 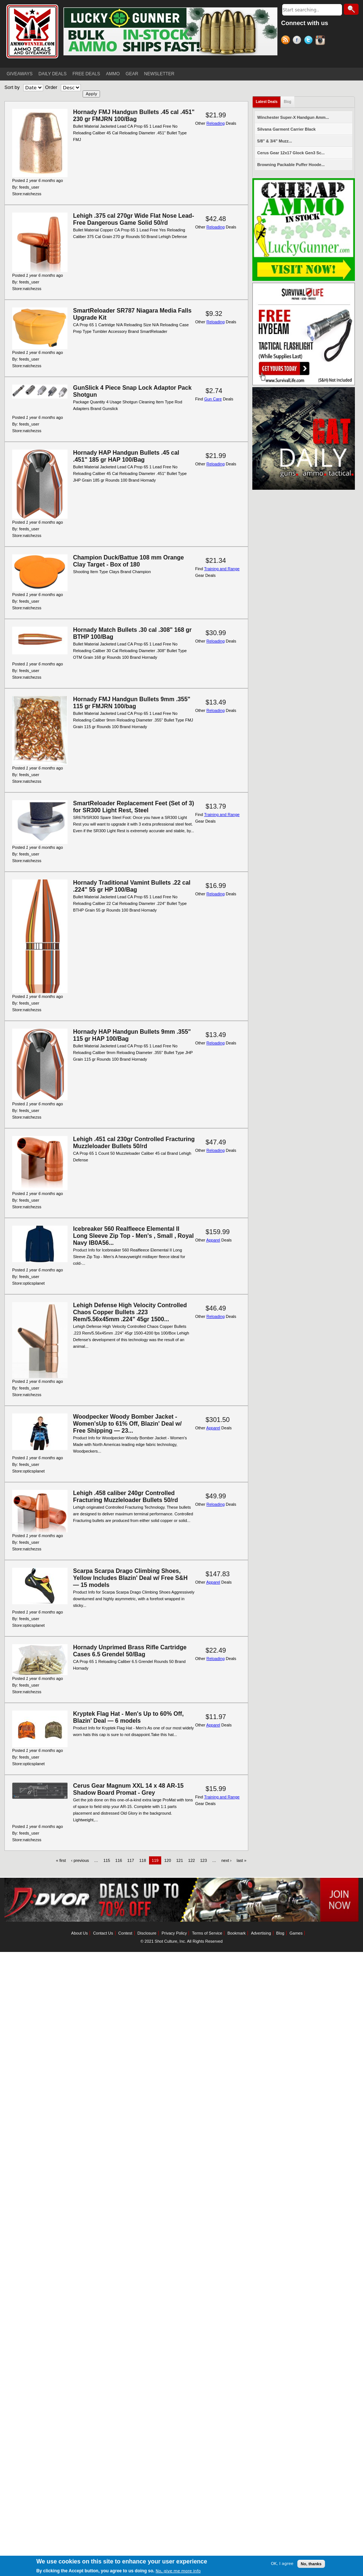 I want to click on Order, so click(x=51, y=87).